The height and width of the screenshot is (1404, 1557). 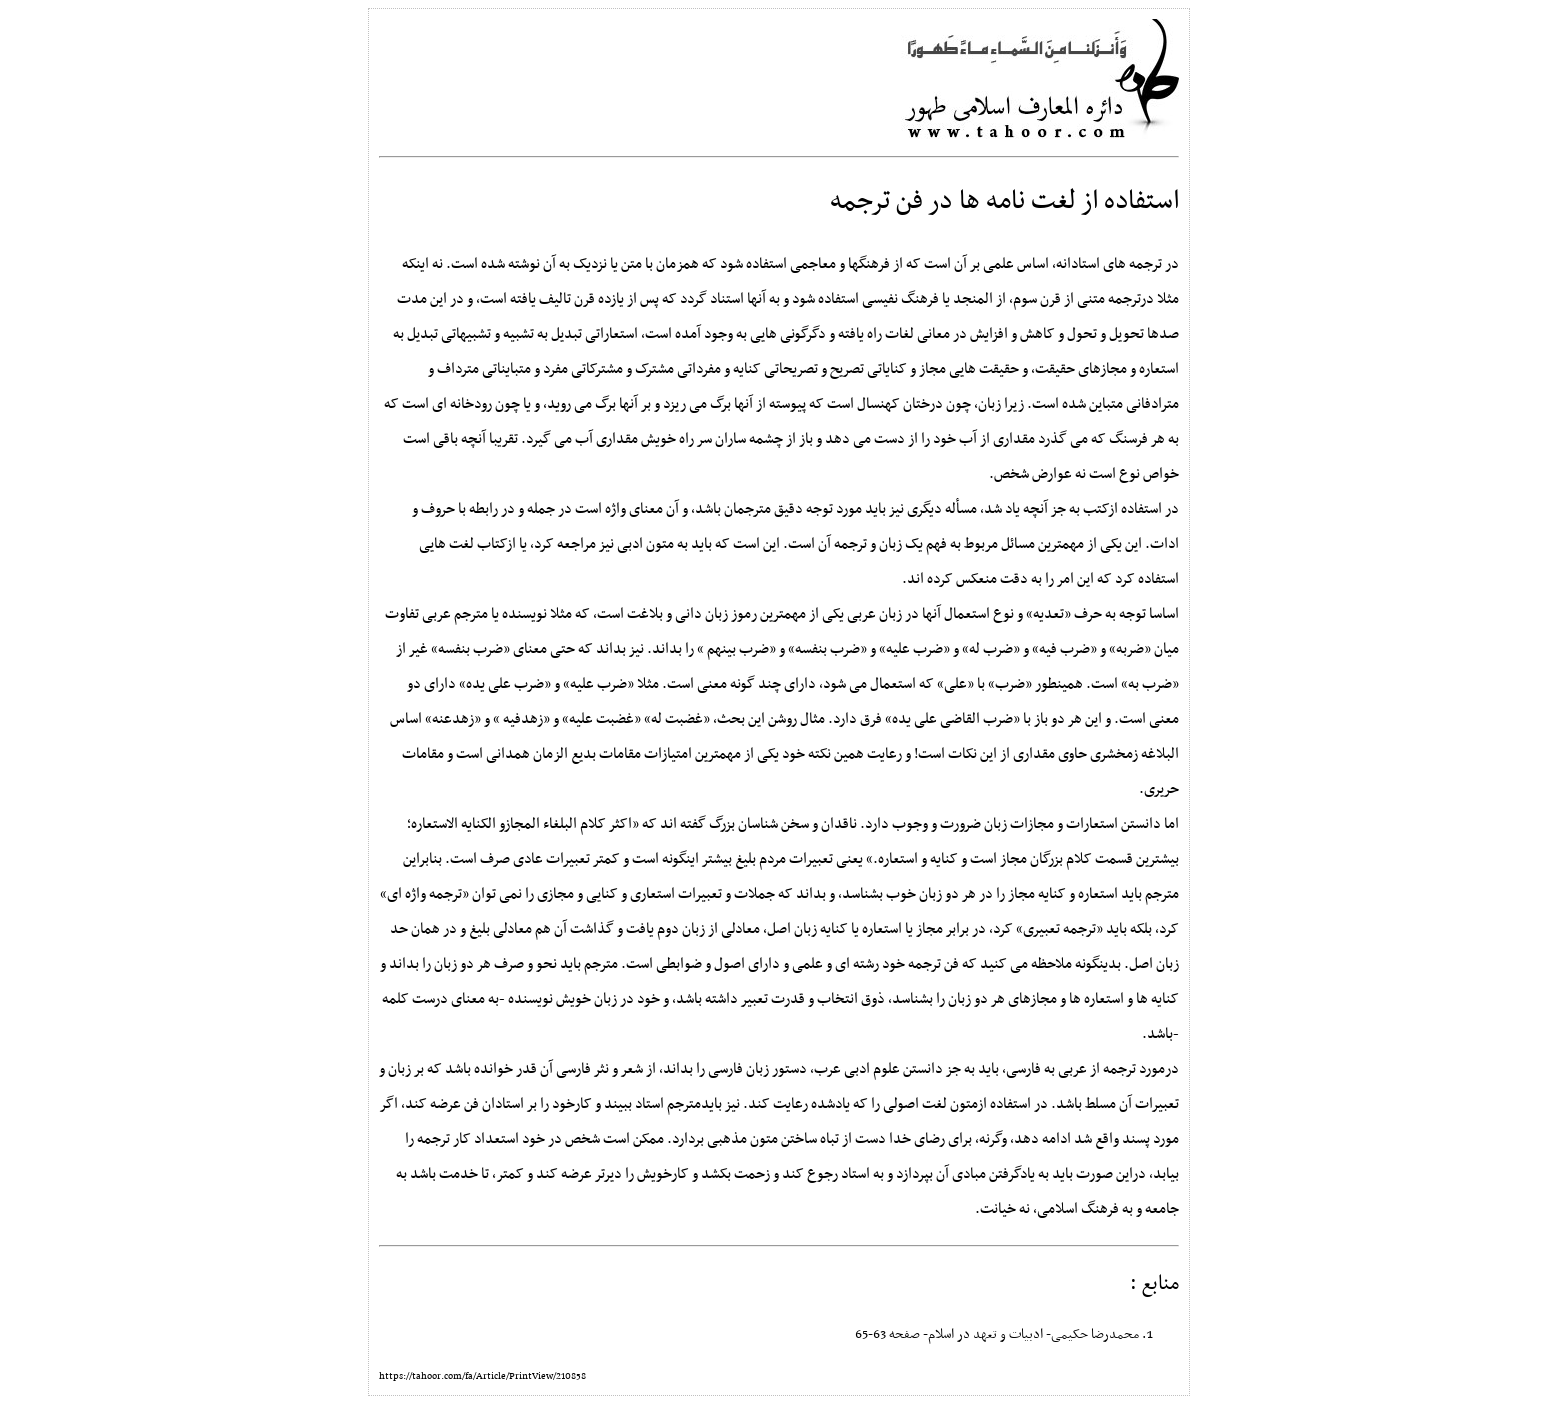 I want to click on مقامات بدیع الزمان همدانی, so click(x=563, y=754).